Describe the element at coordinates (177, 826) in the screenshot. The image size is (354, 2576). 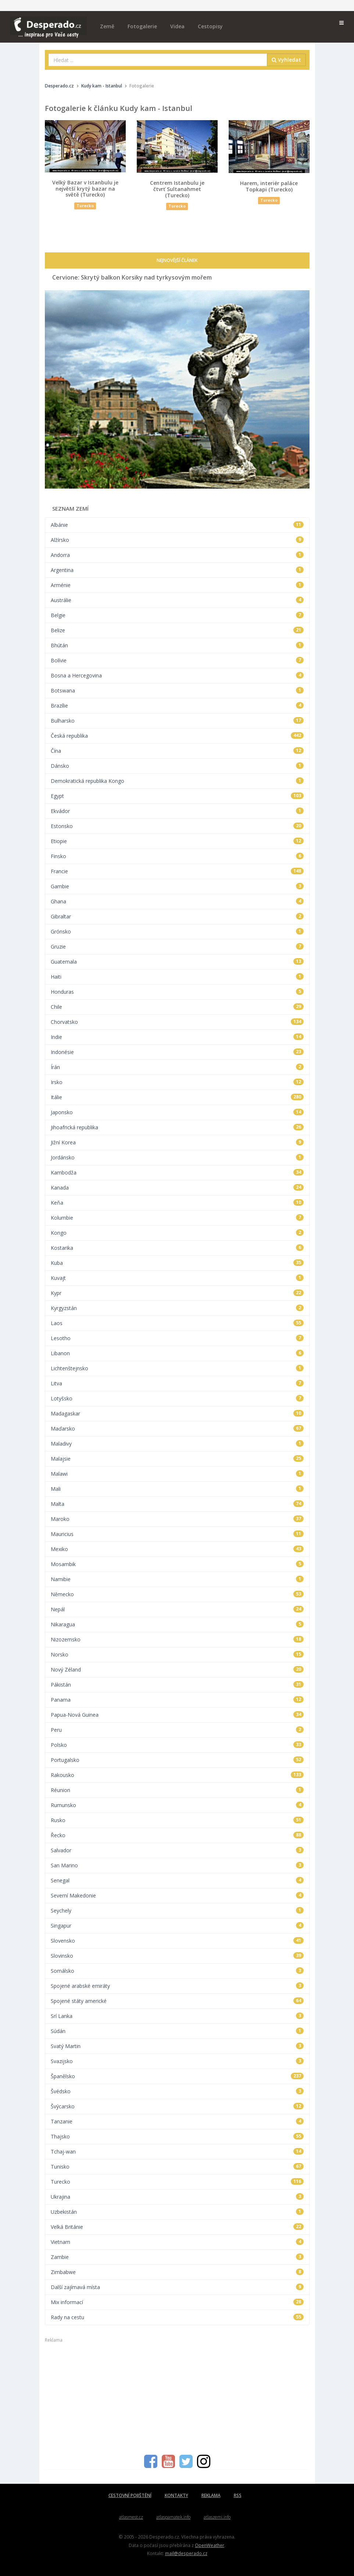
I see `Estonsko` at that location.